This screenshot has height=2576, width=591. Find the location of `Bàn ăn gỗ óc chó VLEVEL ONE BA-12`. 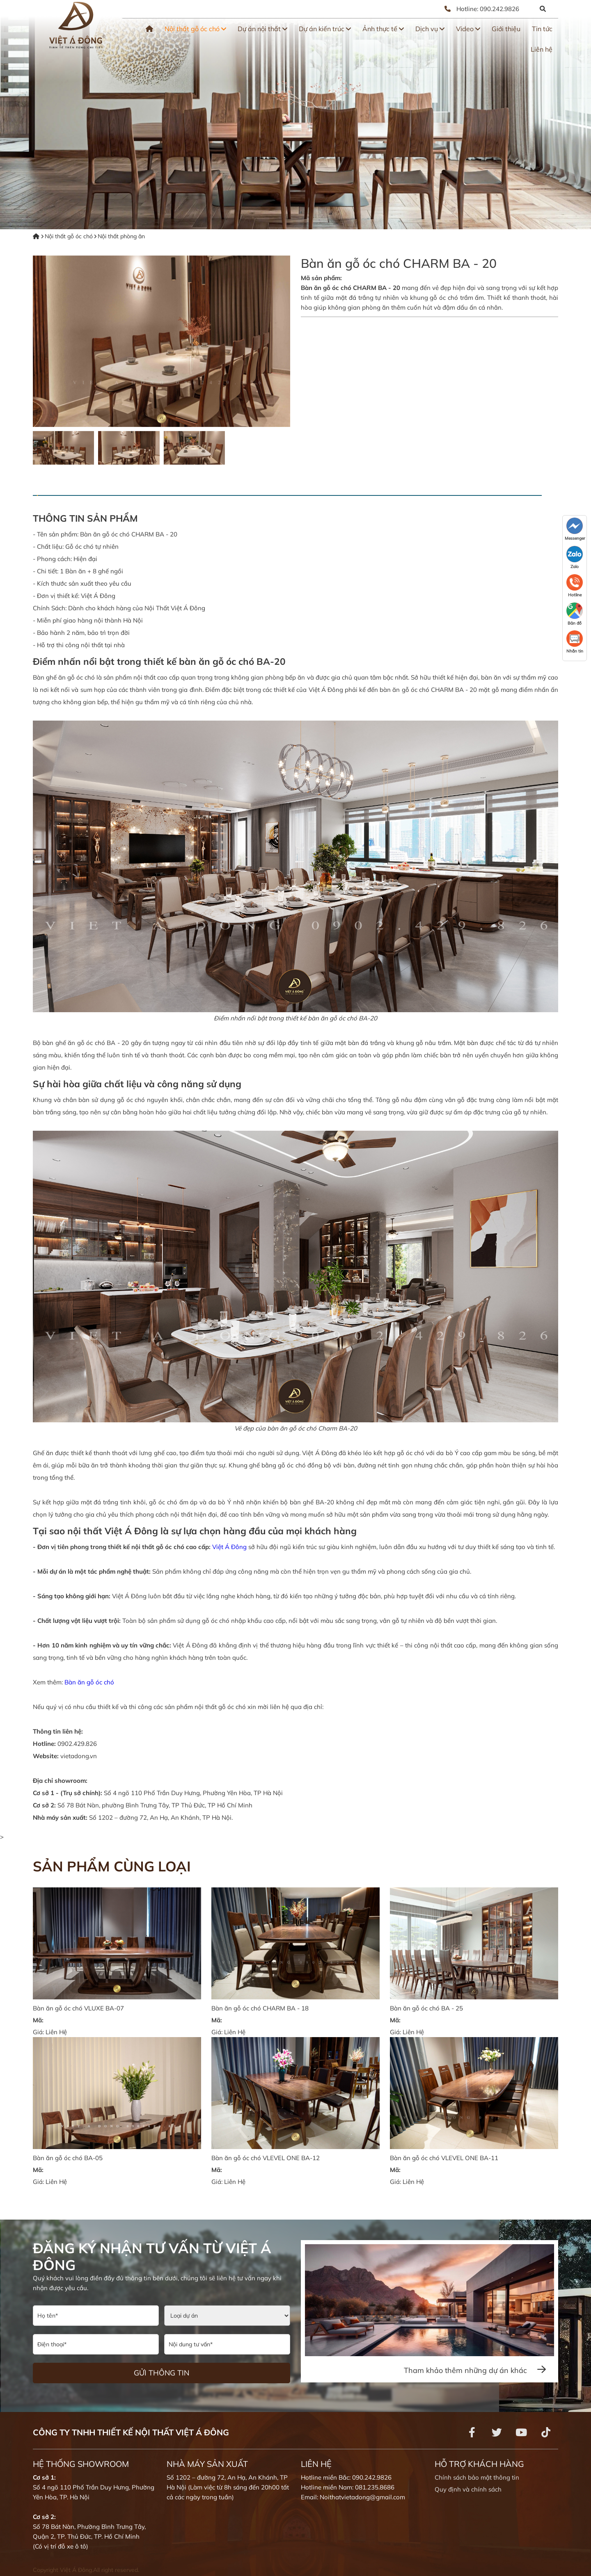

Bàn ăn gỗ óc chó VLEVEL ONE BA-12 is located at coordinates (265, 2158).